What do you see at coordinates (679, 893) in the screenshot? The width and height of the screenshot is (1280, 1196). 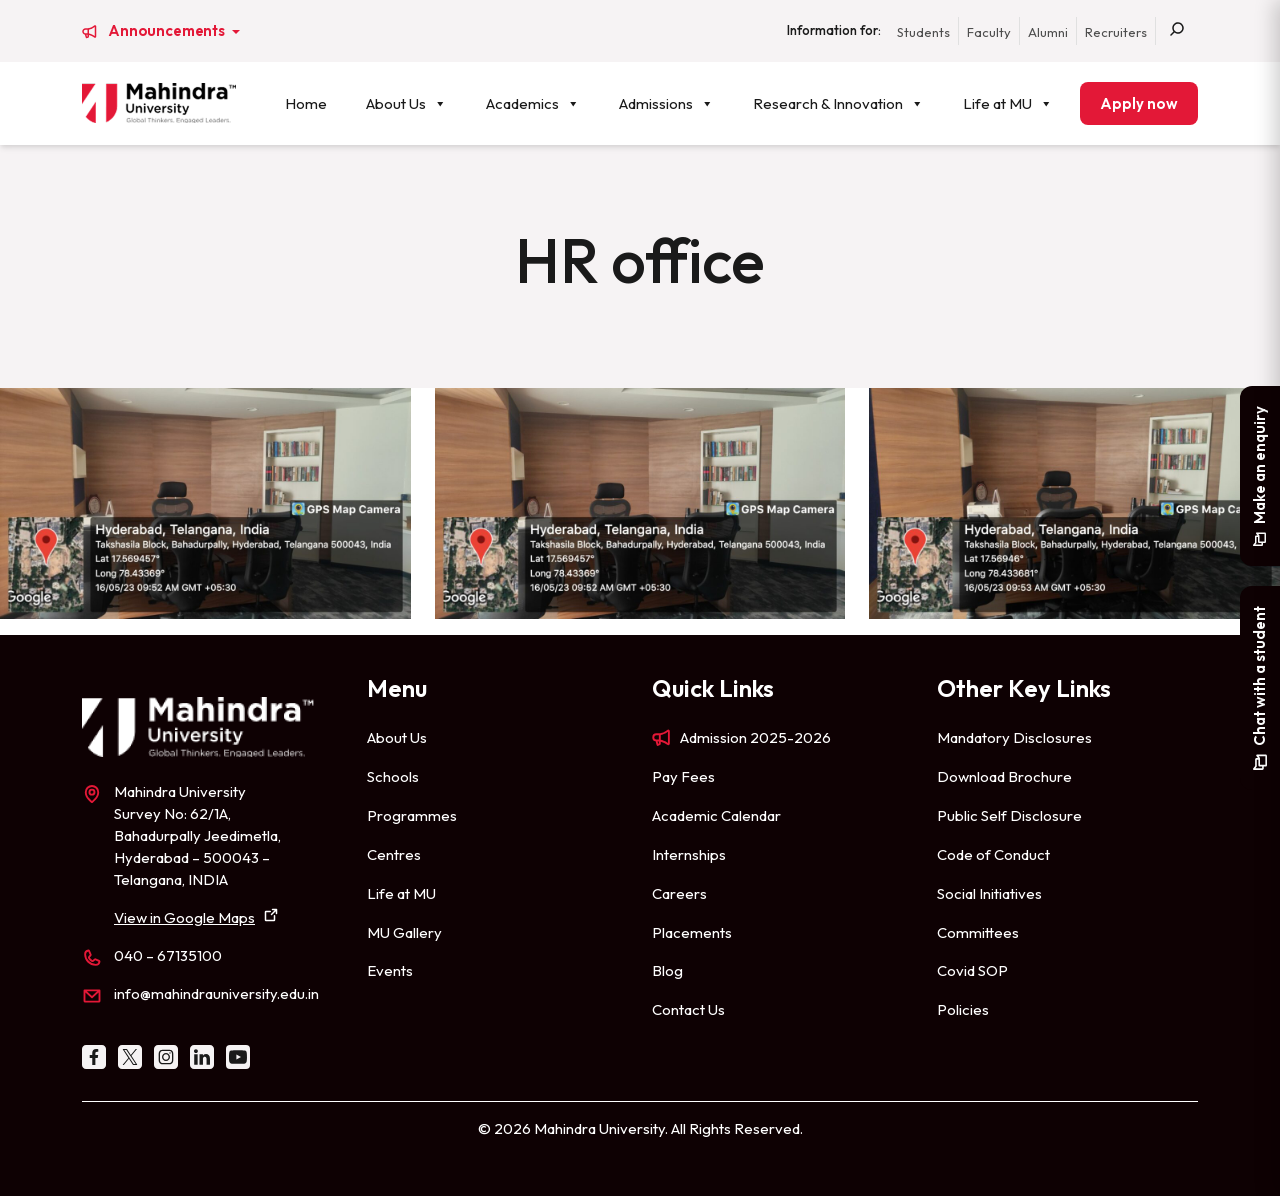 I see `Careers` at bounding box center [679, 893].